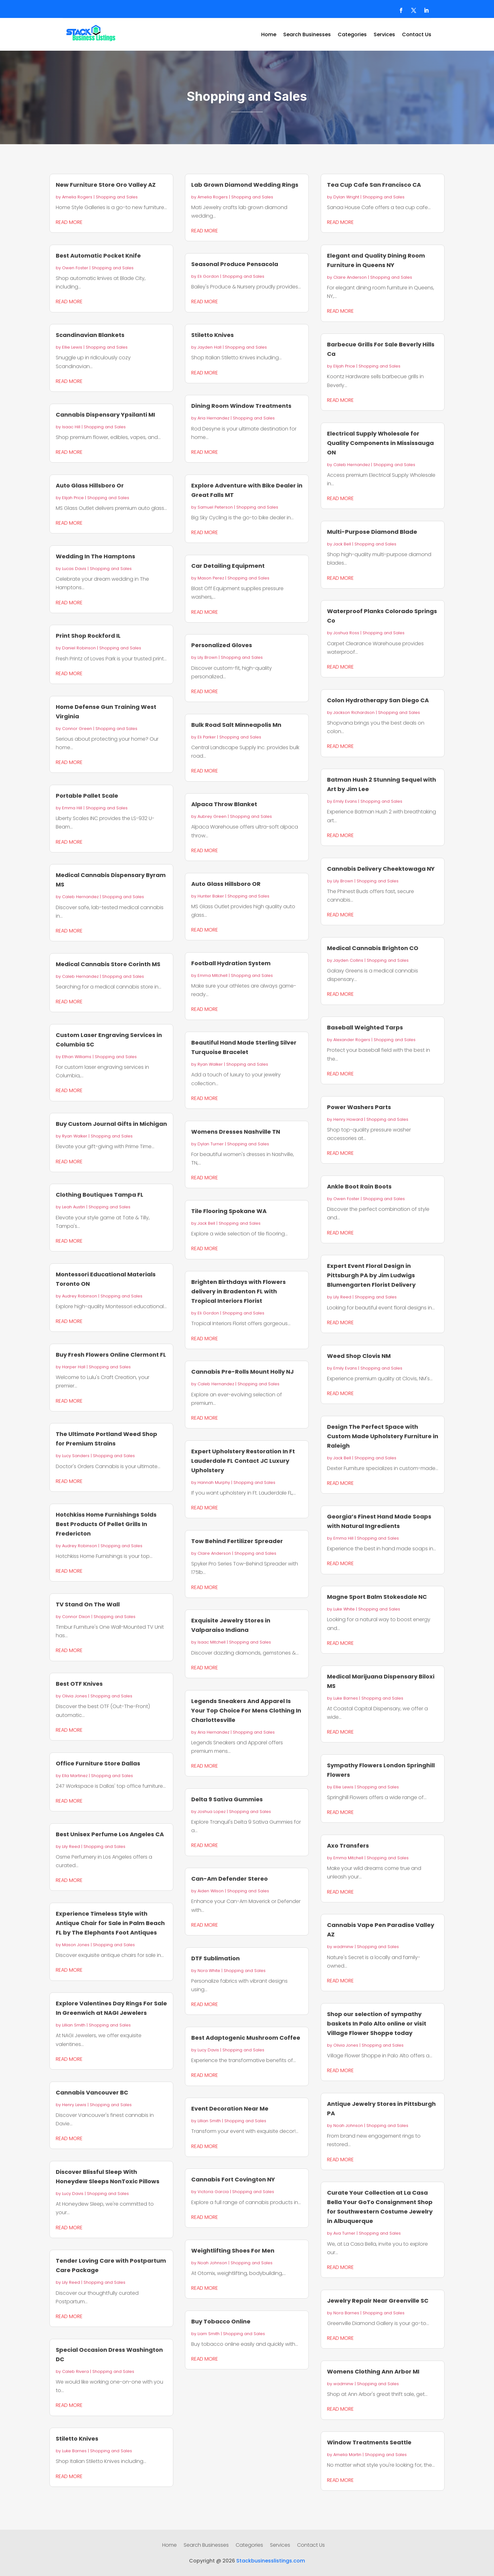  I want to click on Womens Clothing Ann Arbor MI, so click(373, 2371).